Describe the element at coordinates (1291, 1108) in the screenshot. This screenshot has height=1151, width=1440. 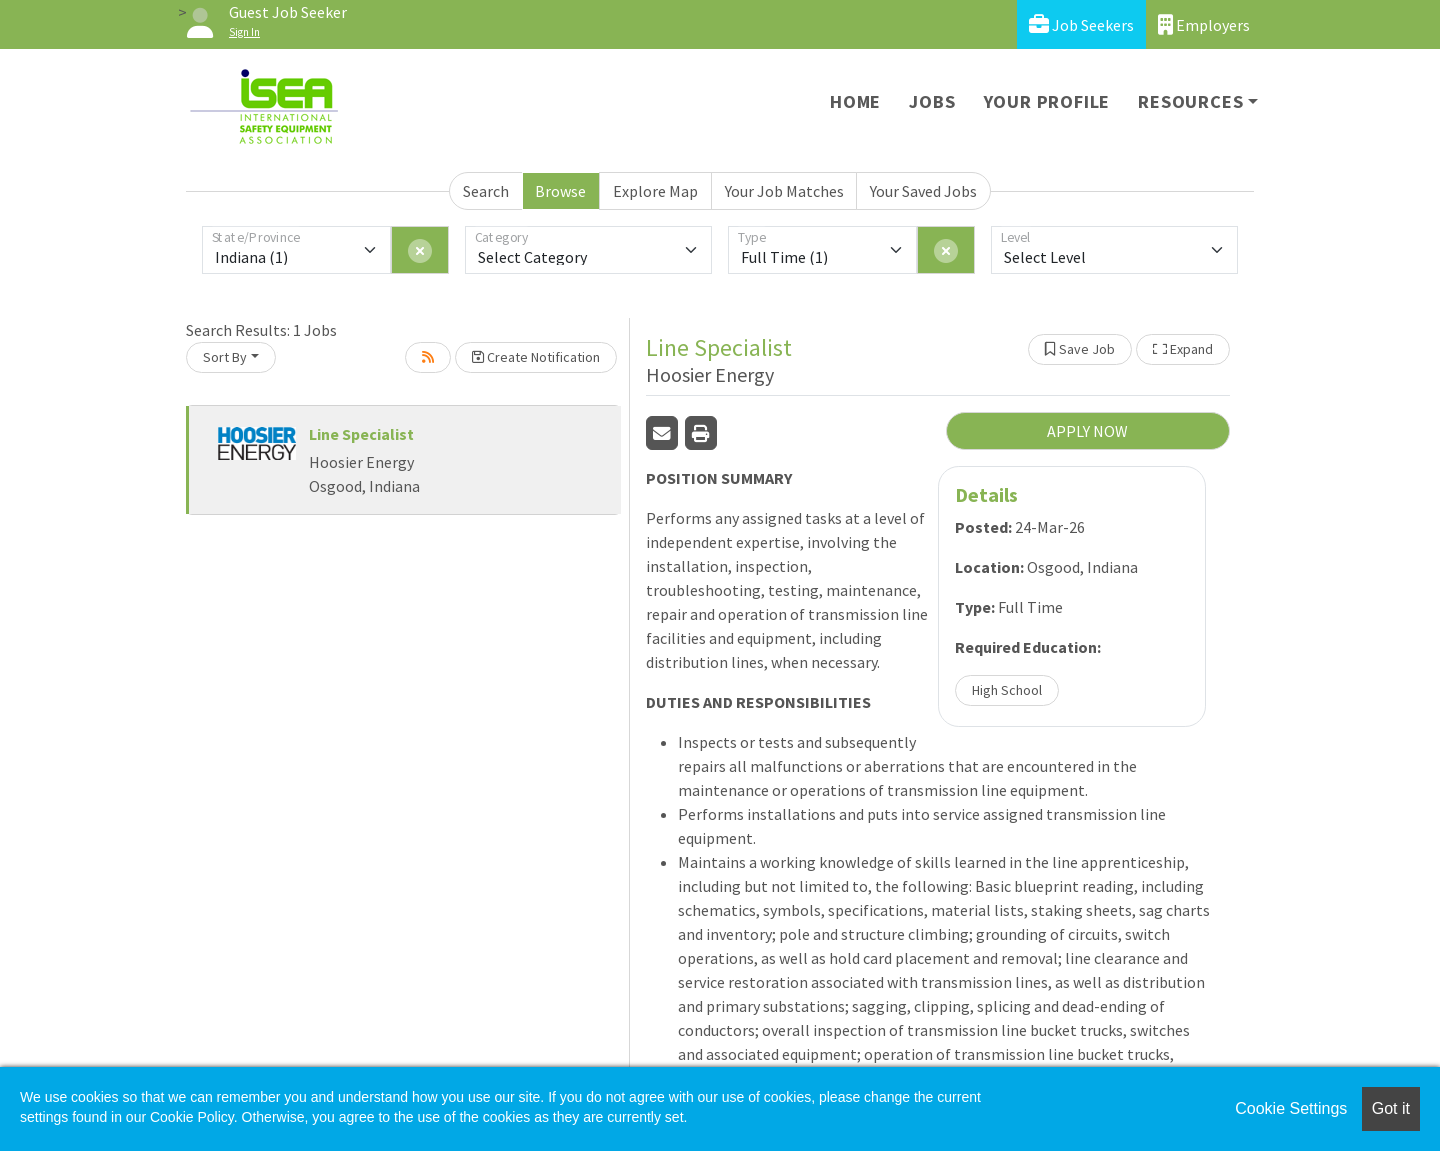
I see `Cookie Settings` at that location.